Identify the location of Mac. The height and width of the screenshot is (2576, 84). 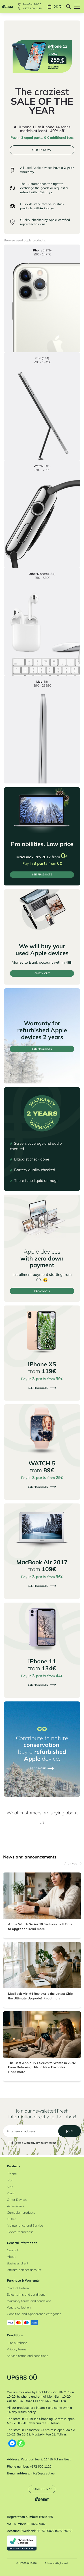
(10, 2186).